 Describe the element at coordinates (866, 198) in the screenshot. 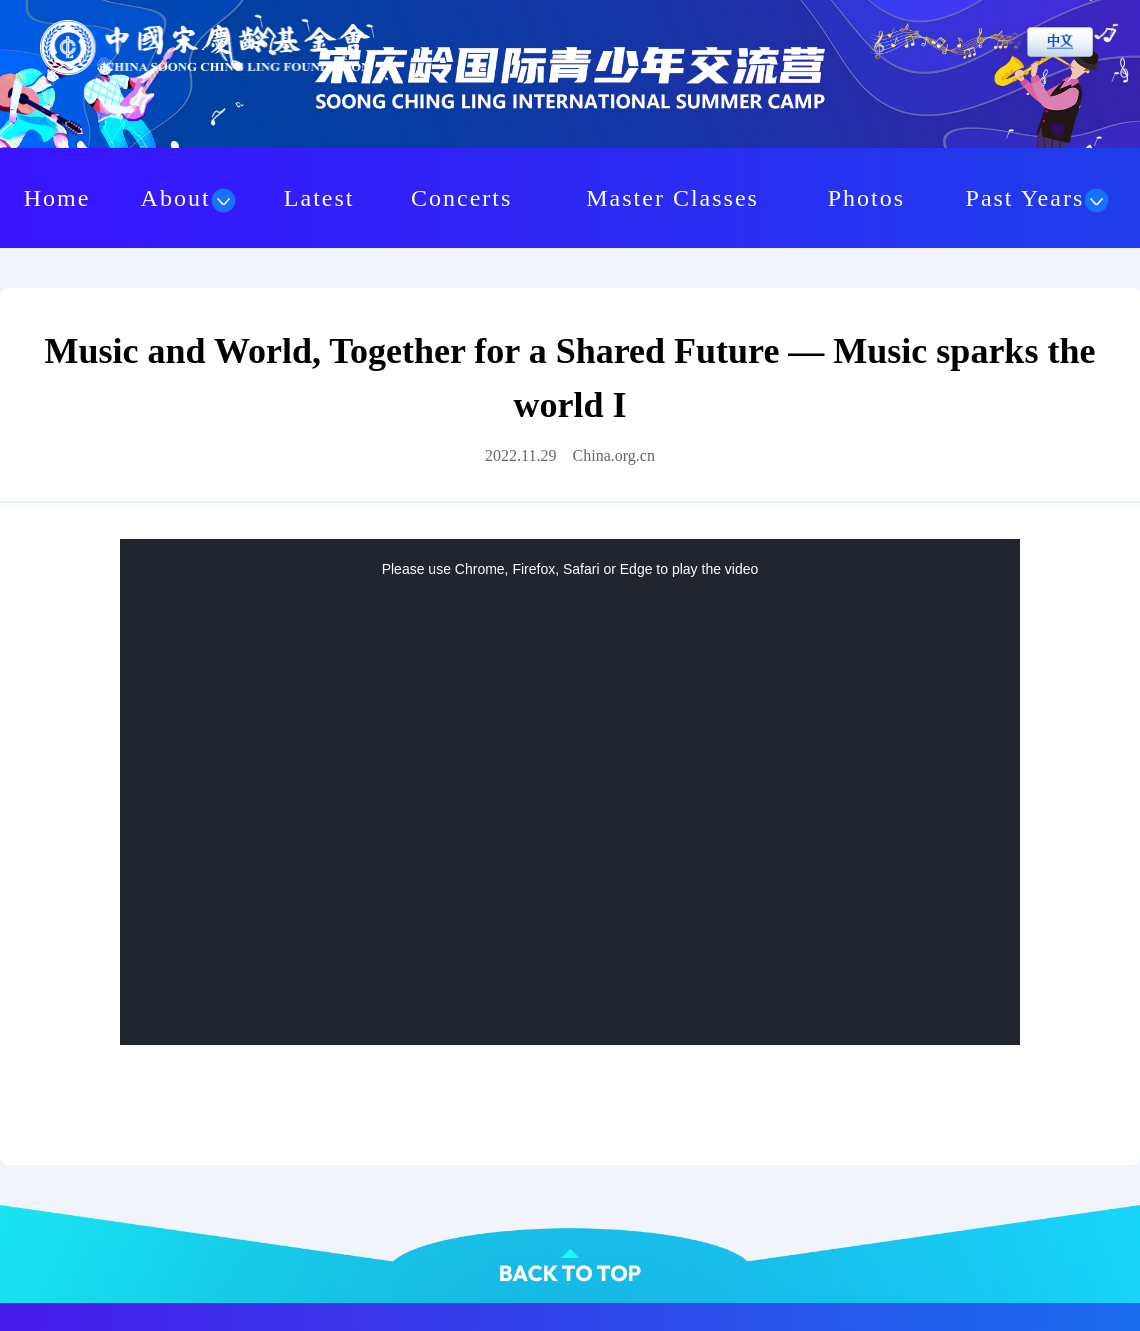

I see `Photos` at that location.